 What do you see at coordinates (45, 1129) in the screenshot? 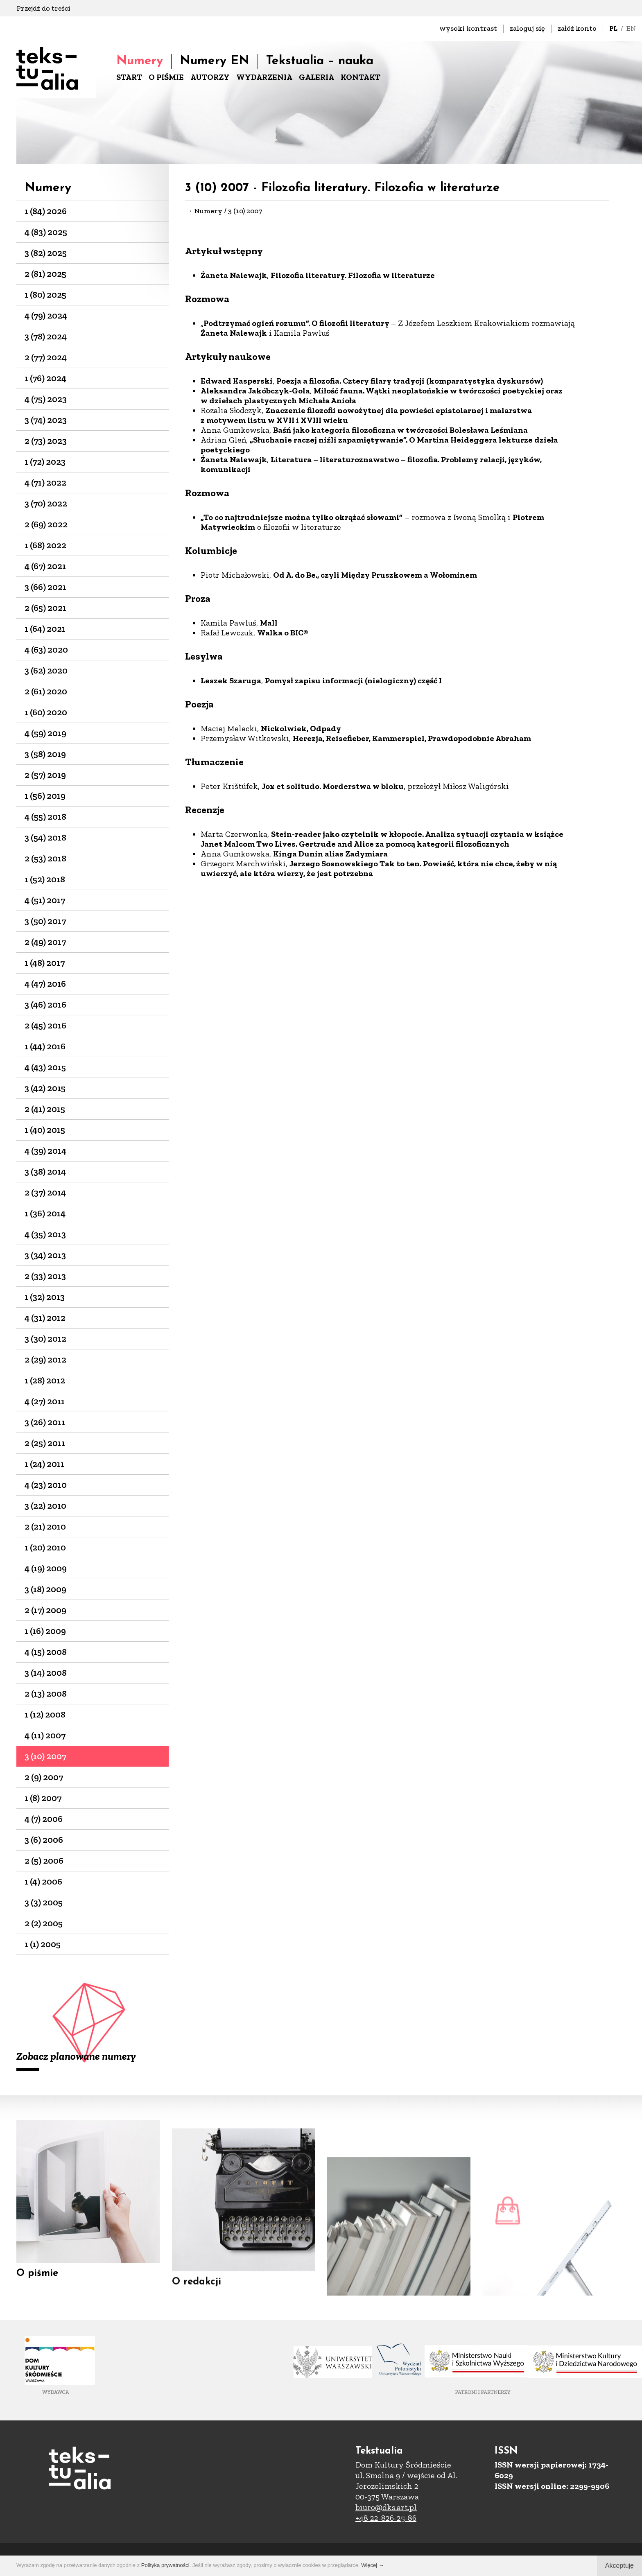
I see `1 (40) 2015` at bounding box center [45, 1129].